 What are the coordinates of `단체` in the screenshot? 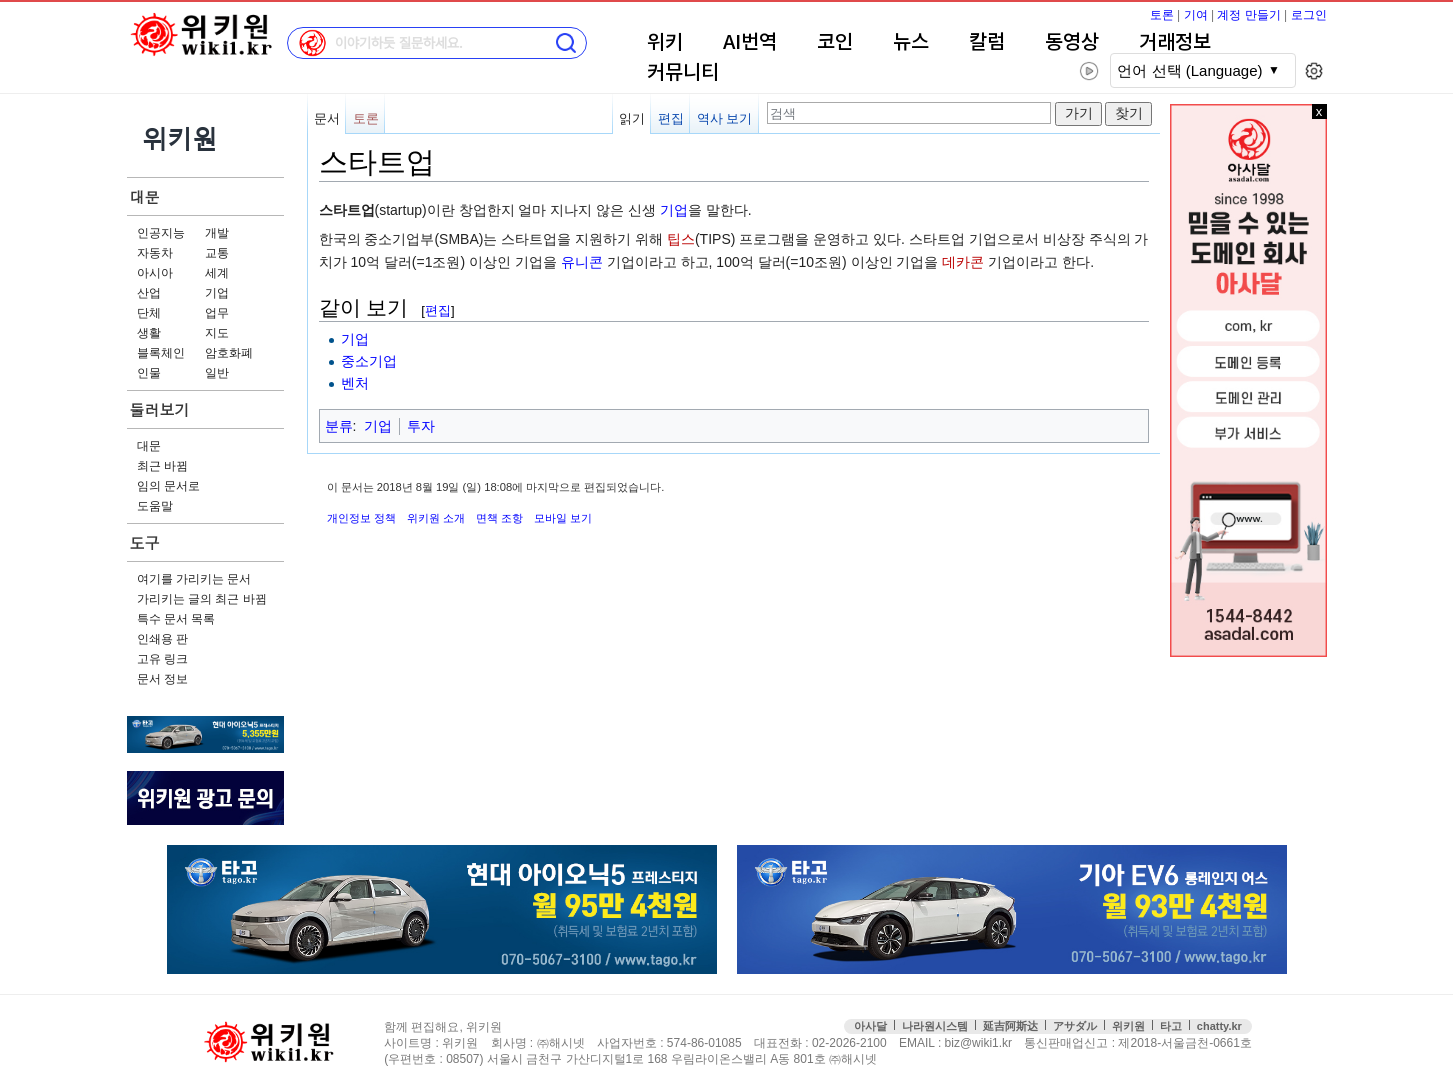 It's located at (149, 313).